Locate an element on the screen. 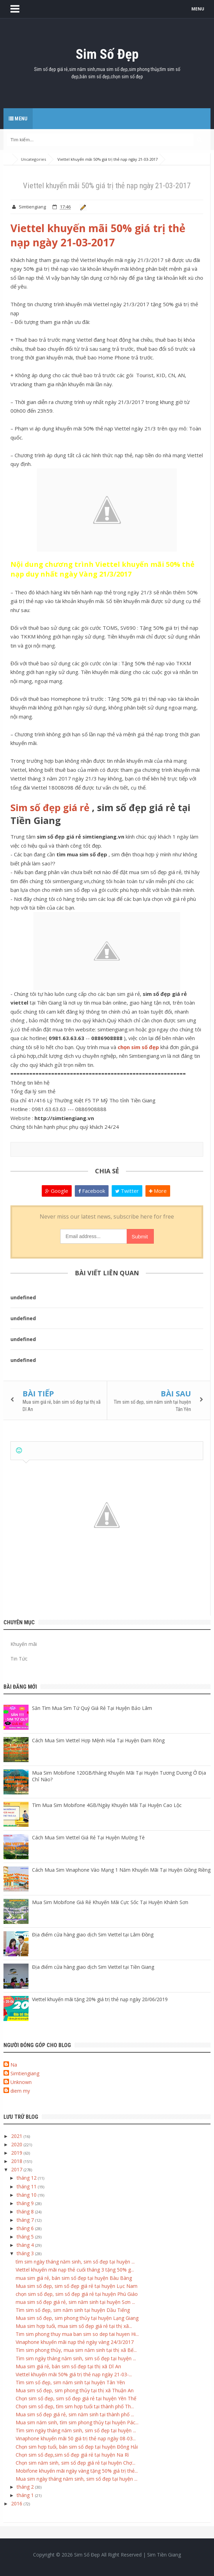  Na is located at coordinates (13, 2064).